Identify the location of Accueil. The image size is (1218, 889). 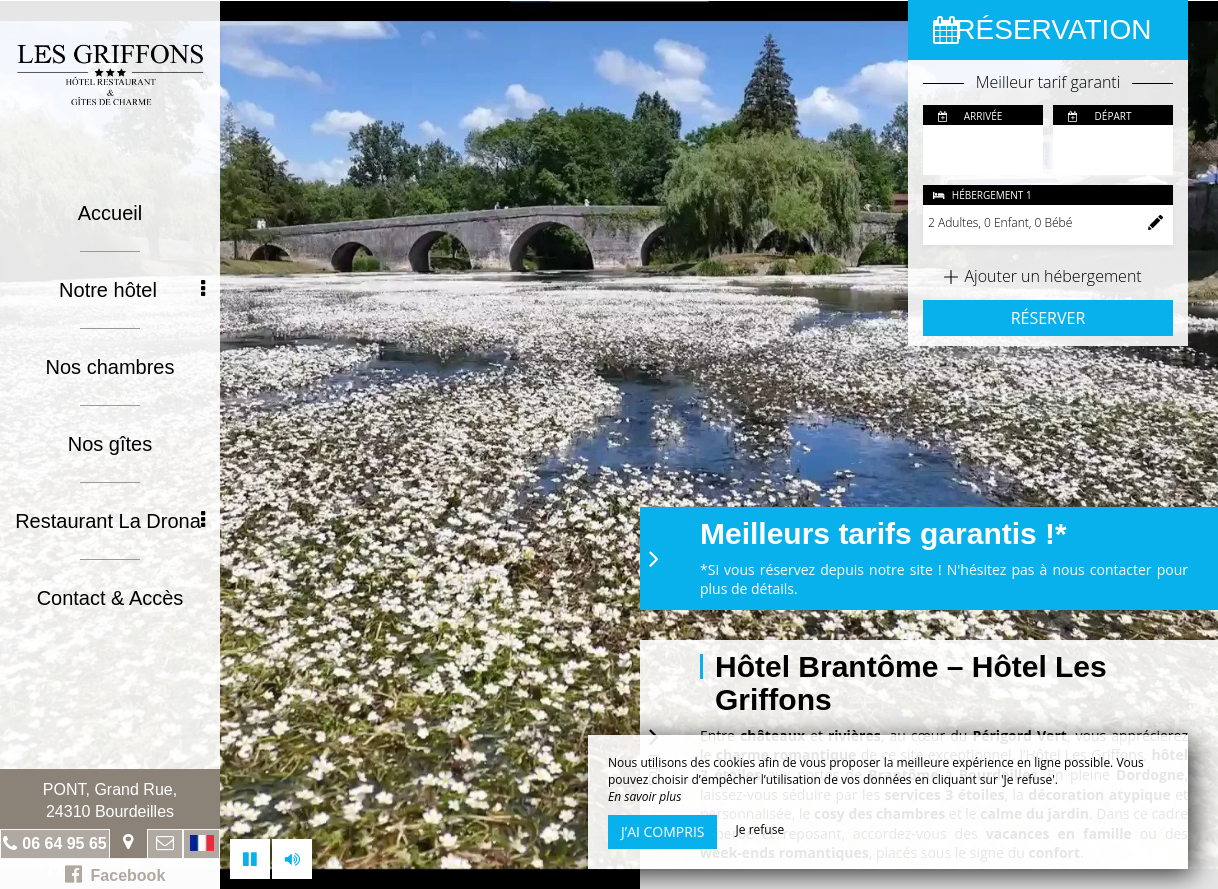
(110, 213).